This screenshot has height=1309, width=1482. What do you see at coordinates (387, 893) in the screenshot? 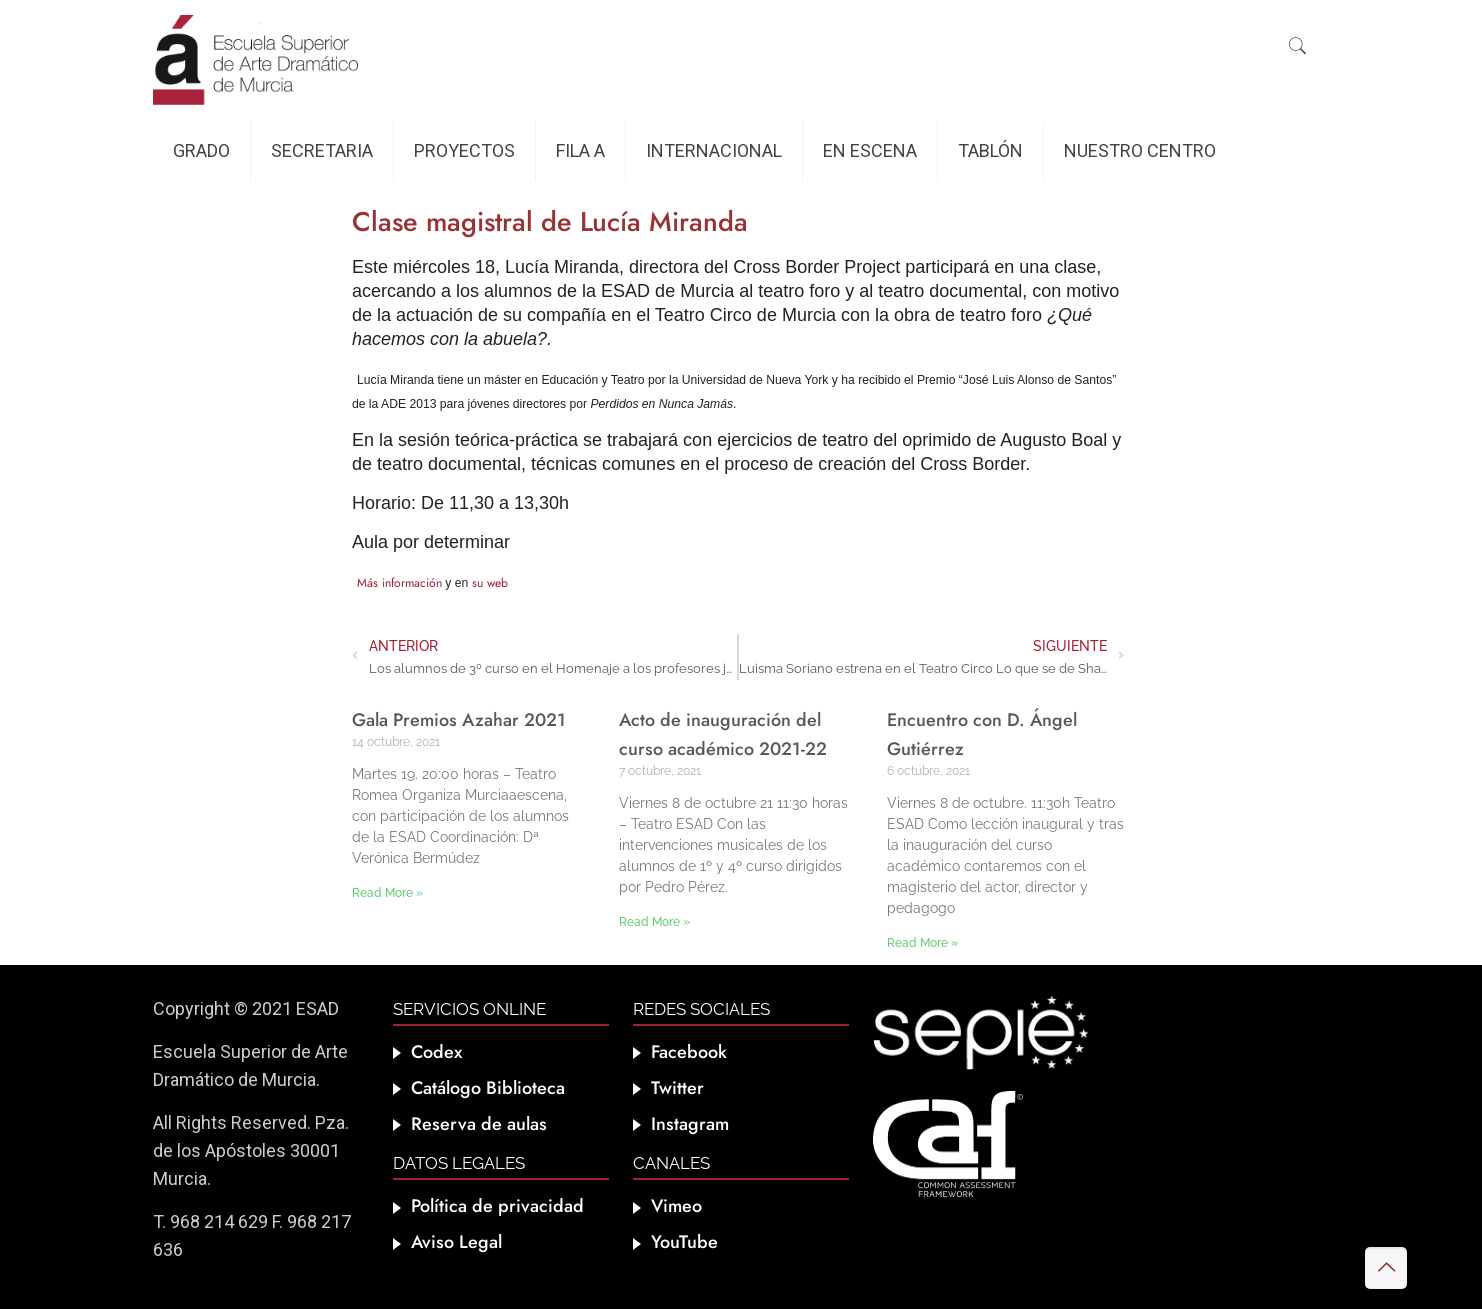
I see `Read More » [Más información sobre Gala Premios Azahar 2021]` at bounding box center [387, 893].